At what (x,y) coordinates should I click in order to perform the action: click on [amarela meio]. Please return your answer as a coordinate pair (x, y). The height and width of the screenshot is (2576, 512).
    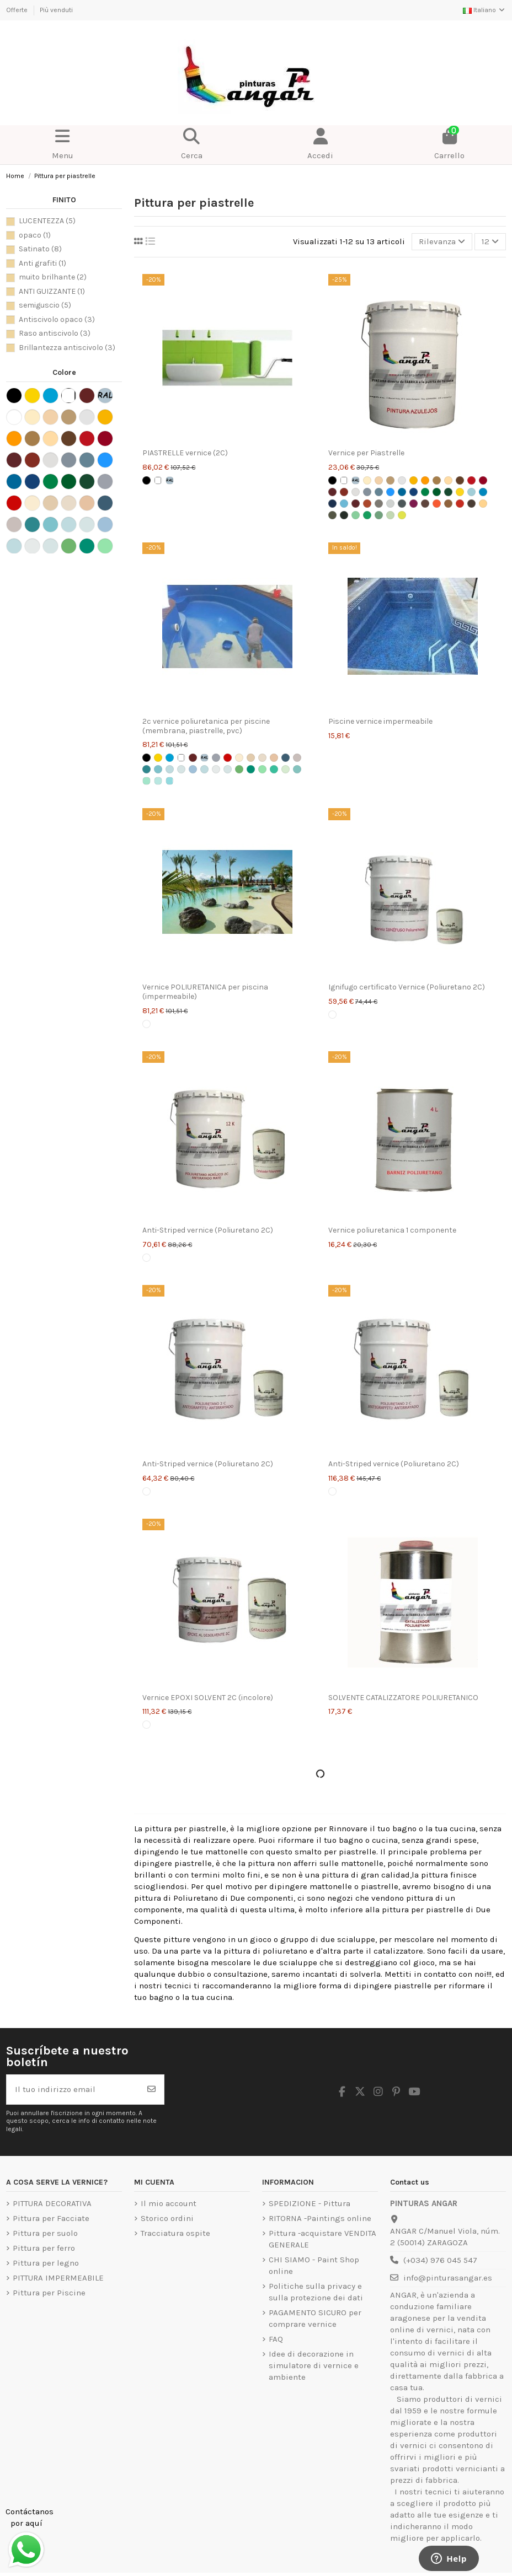
    Looking at the image, I should click on (425, 480).